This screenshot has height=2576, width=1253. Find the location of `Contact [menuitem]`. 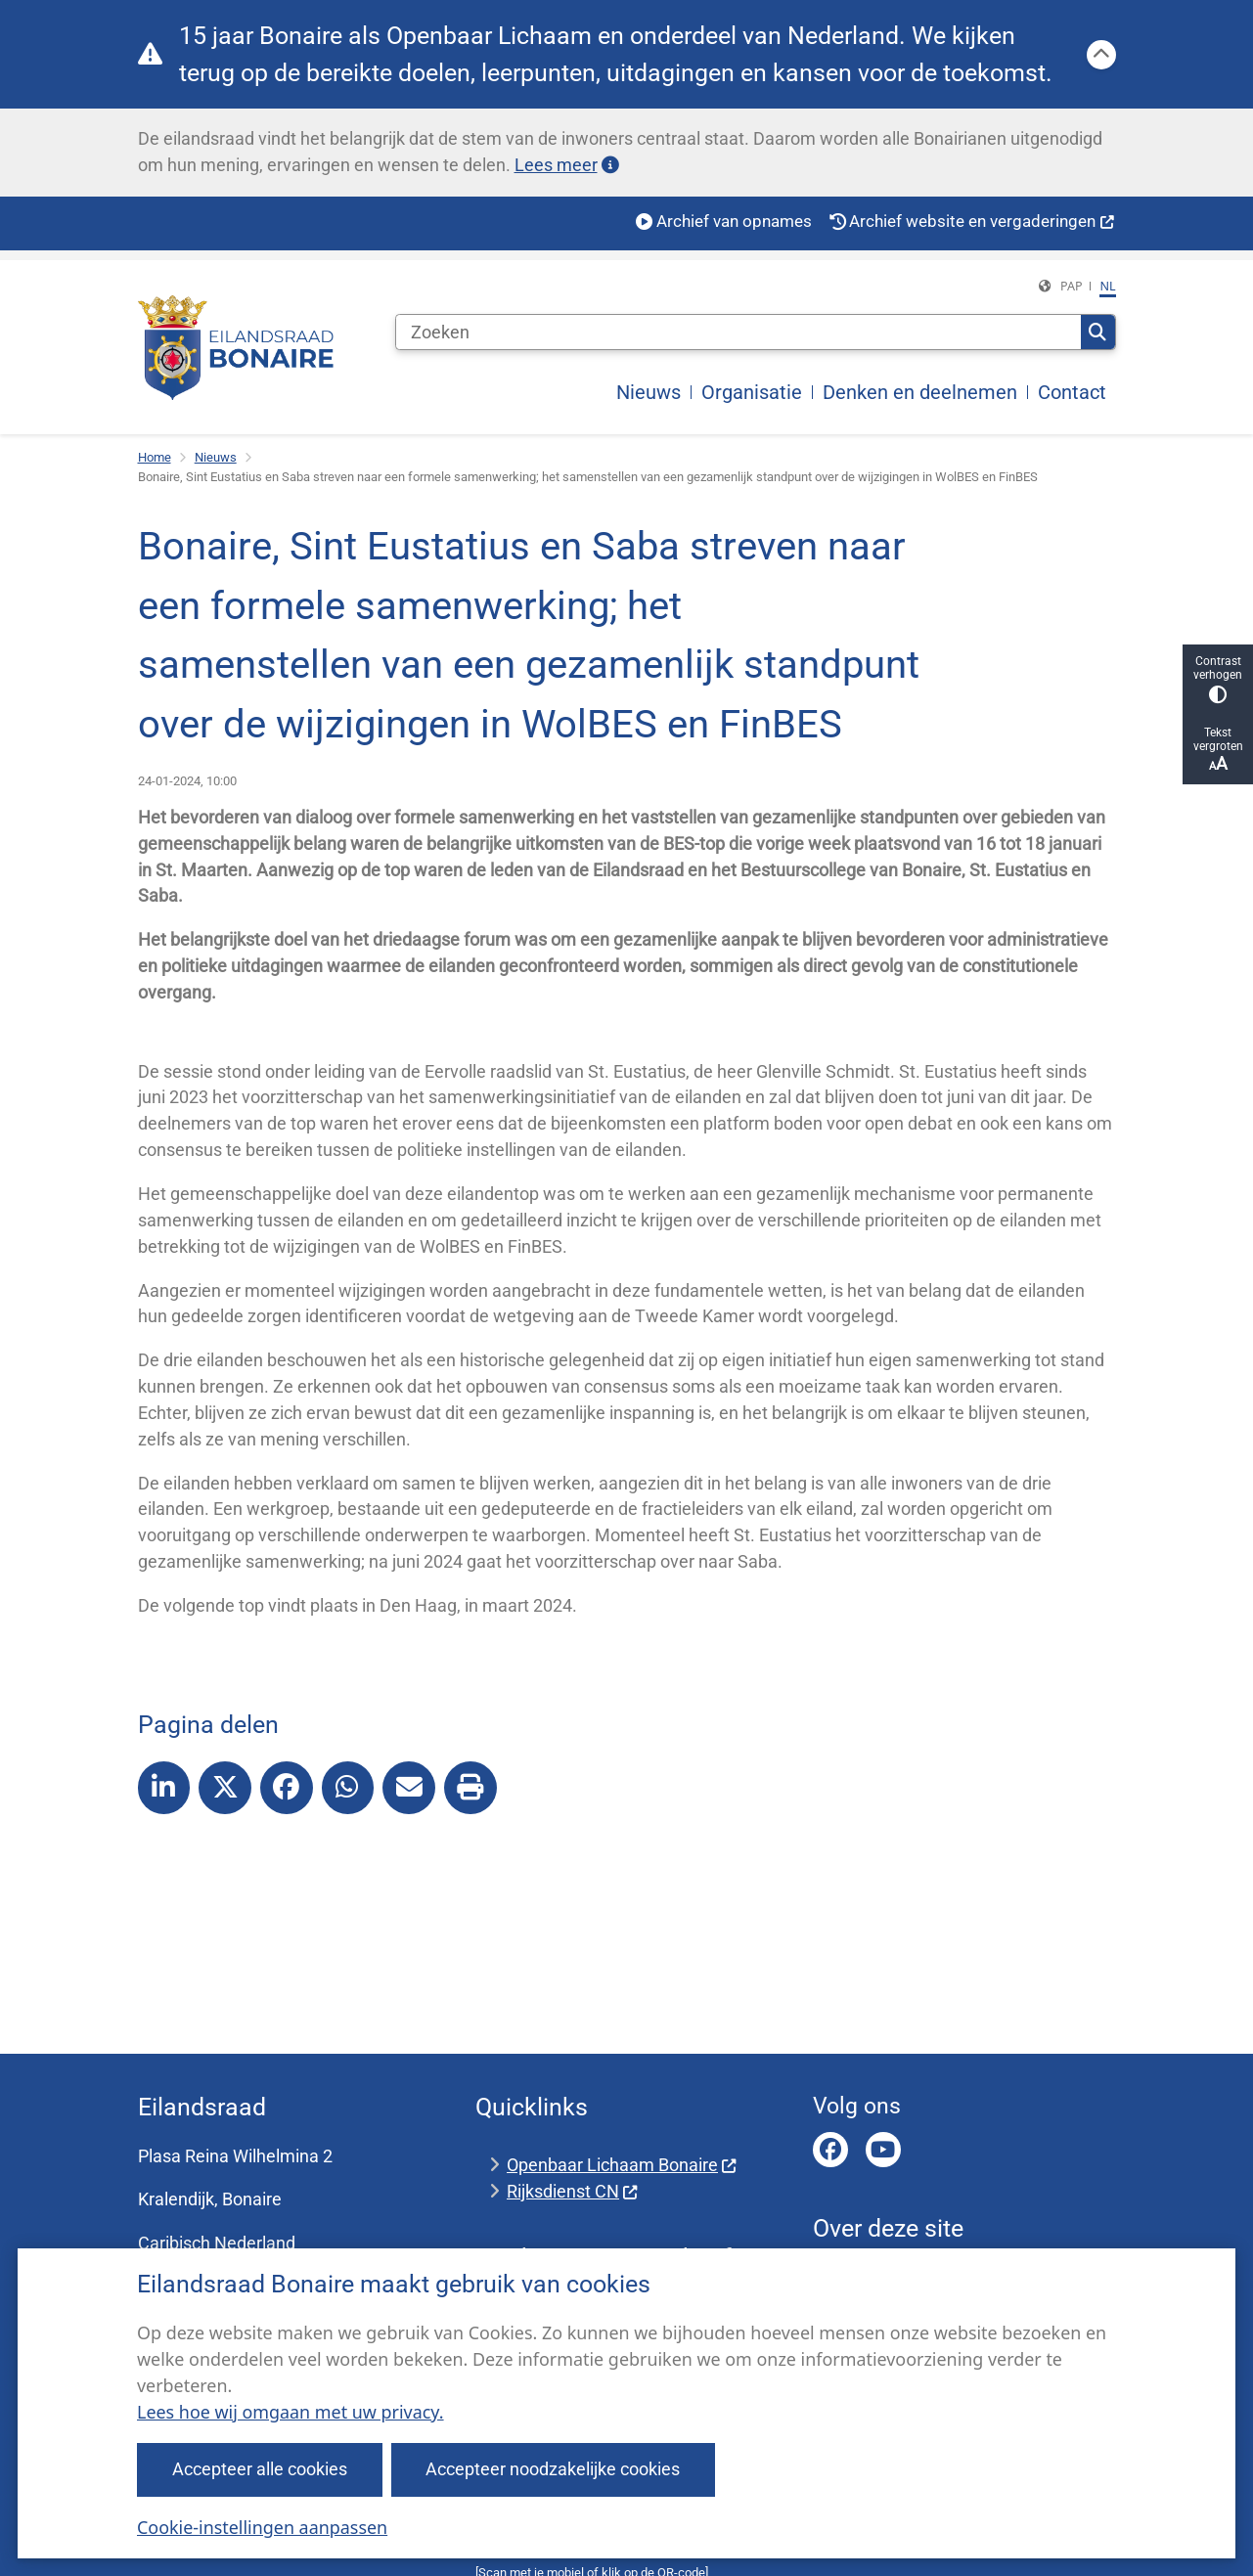

Contact [menuitem] is located at coordinates (1072, 392).